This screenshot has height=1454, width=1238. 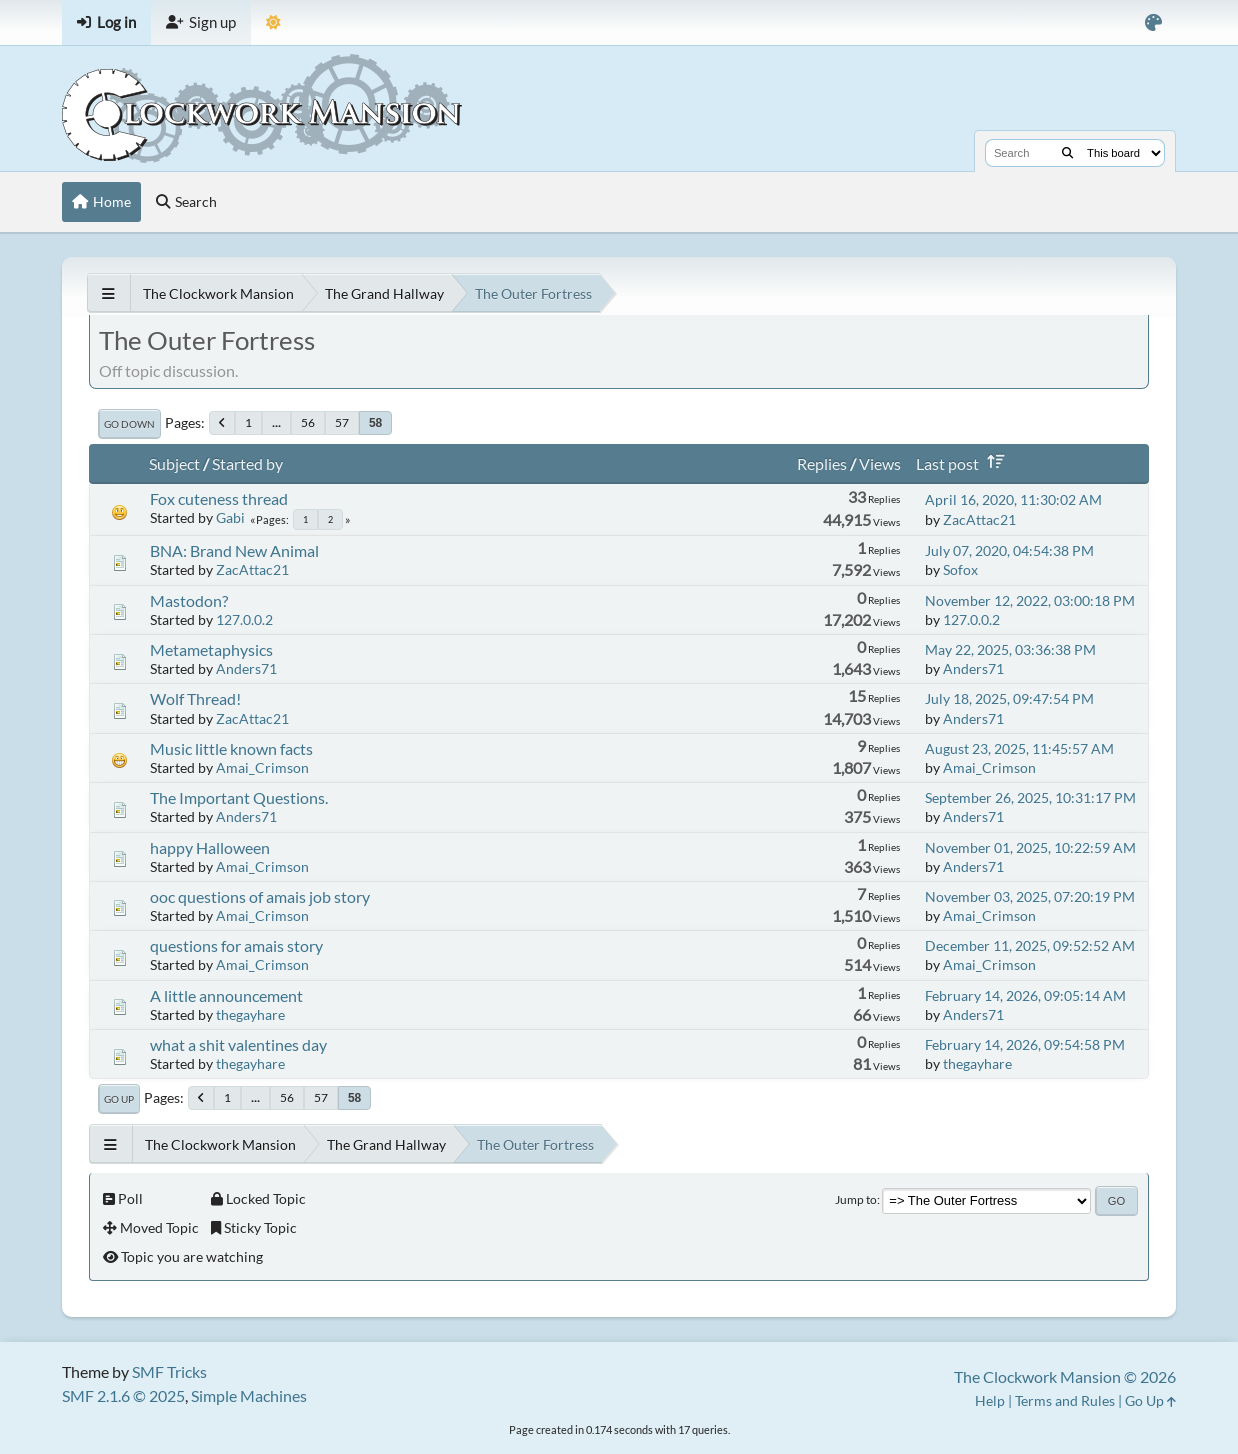 I want to click on The Important Questions., so click(x=239, y=797).